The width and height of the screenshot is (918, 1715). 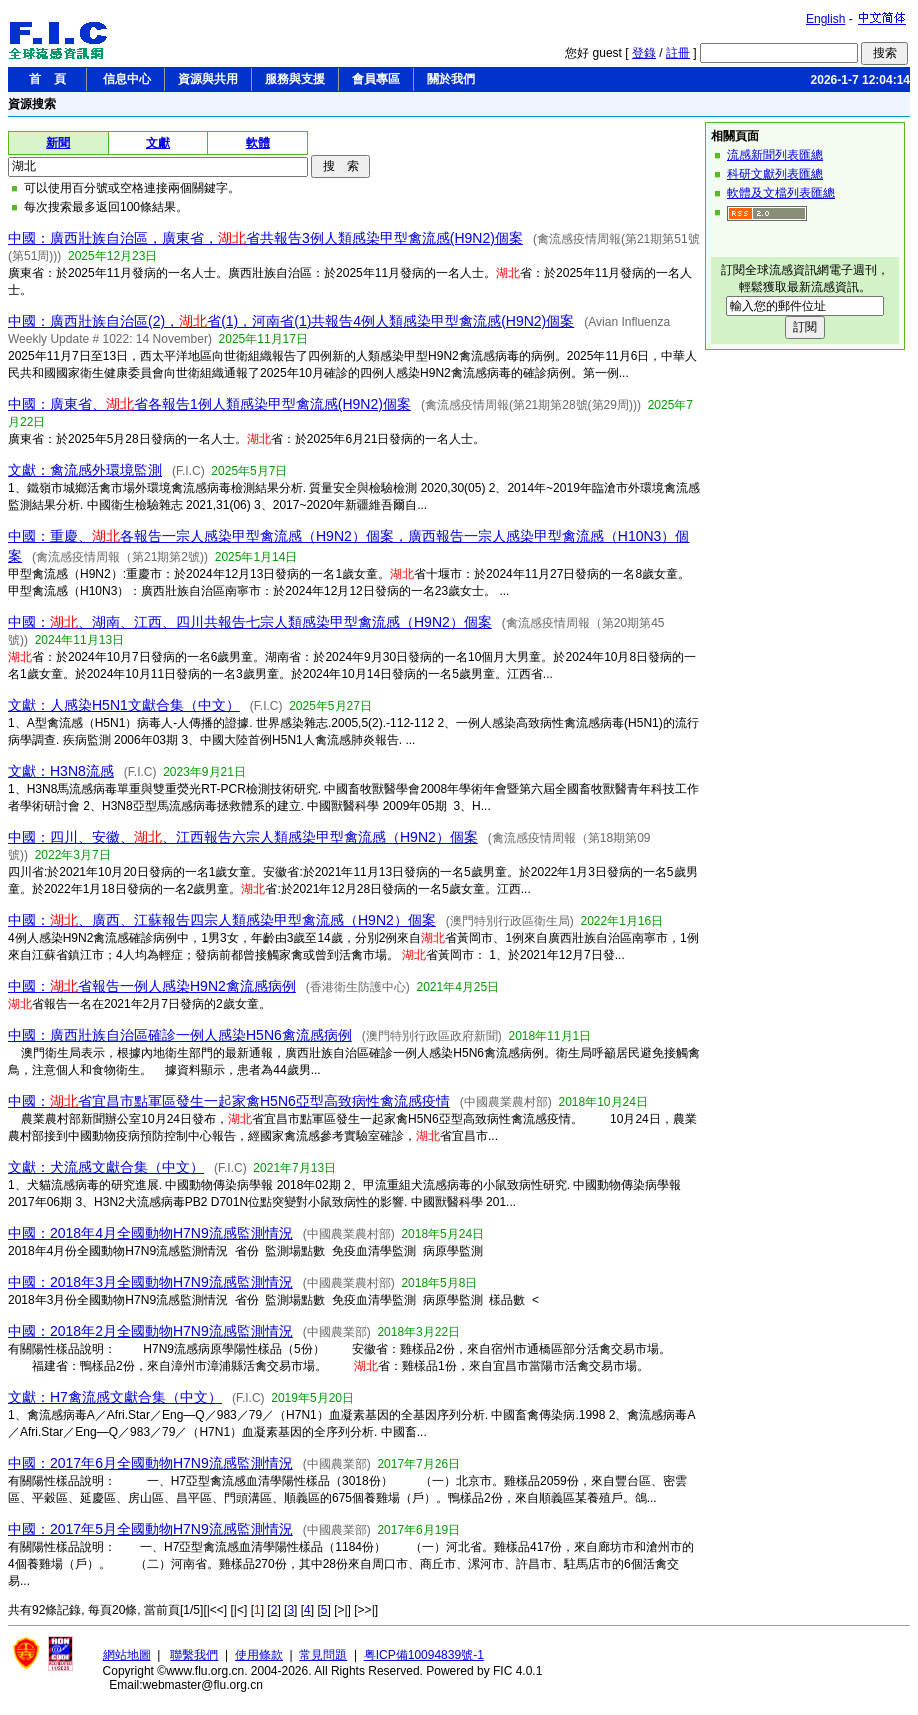 What do you see at coordinates (424, 1655) in the screenshot?
I see `粤ICP備10094839號-1` at bounding box center [424, 1655].